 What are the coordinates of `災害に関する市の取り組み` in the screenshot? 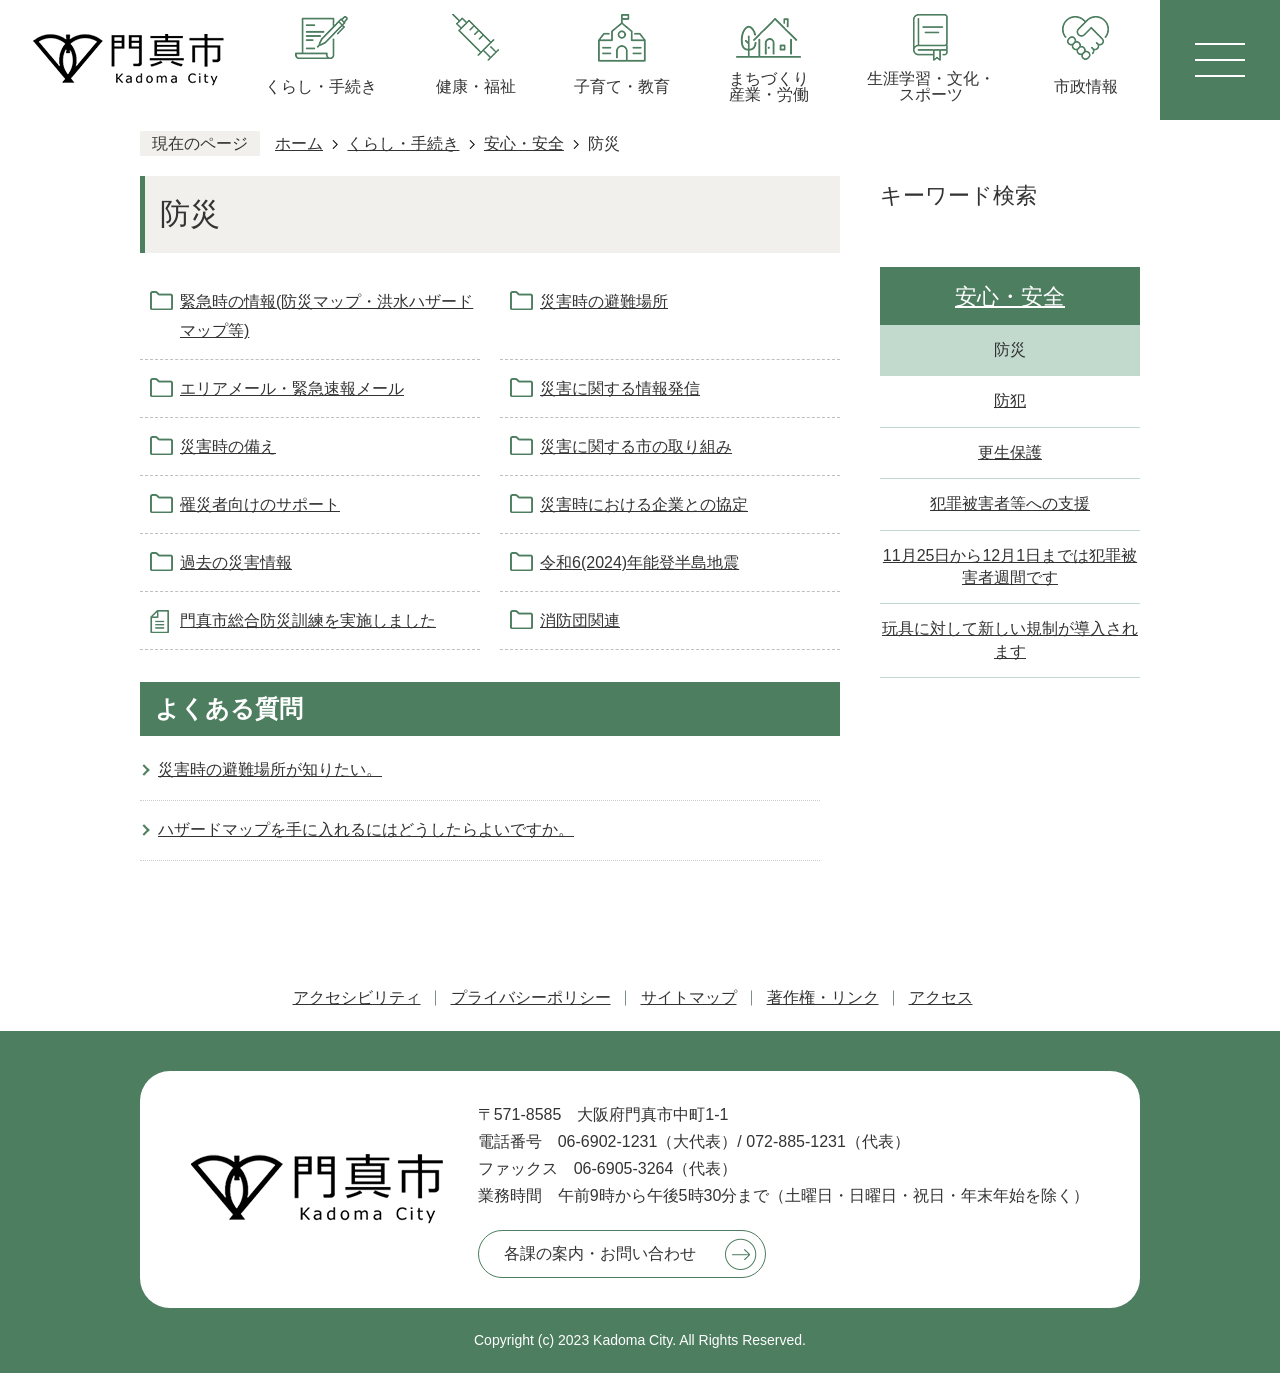 It's located at (636, 446).